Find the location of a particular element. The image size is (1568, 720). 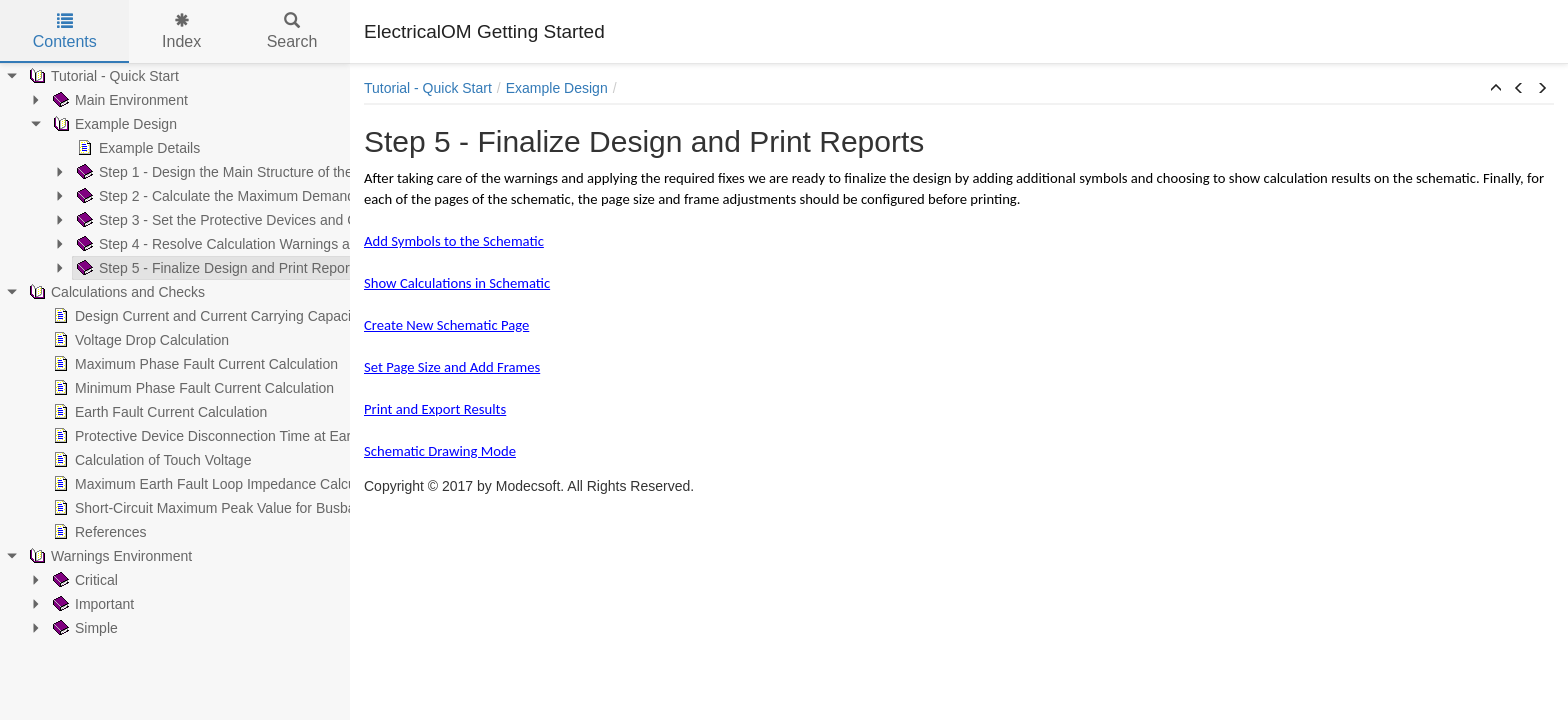

Voltage Drop Calculation is located at coordinates (125, 340).